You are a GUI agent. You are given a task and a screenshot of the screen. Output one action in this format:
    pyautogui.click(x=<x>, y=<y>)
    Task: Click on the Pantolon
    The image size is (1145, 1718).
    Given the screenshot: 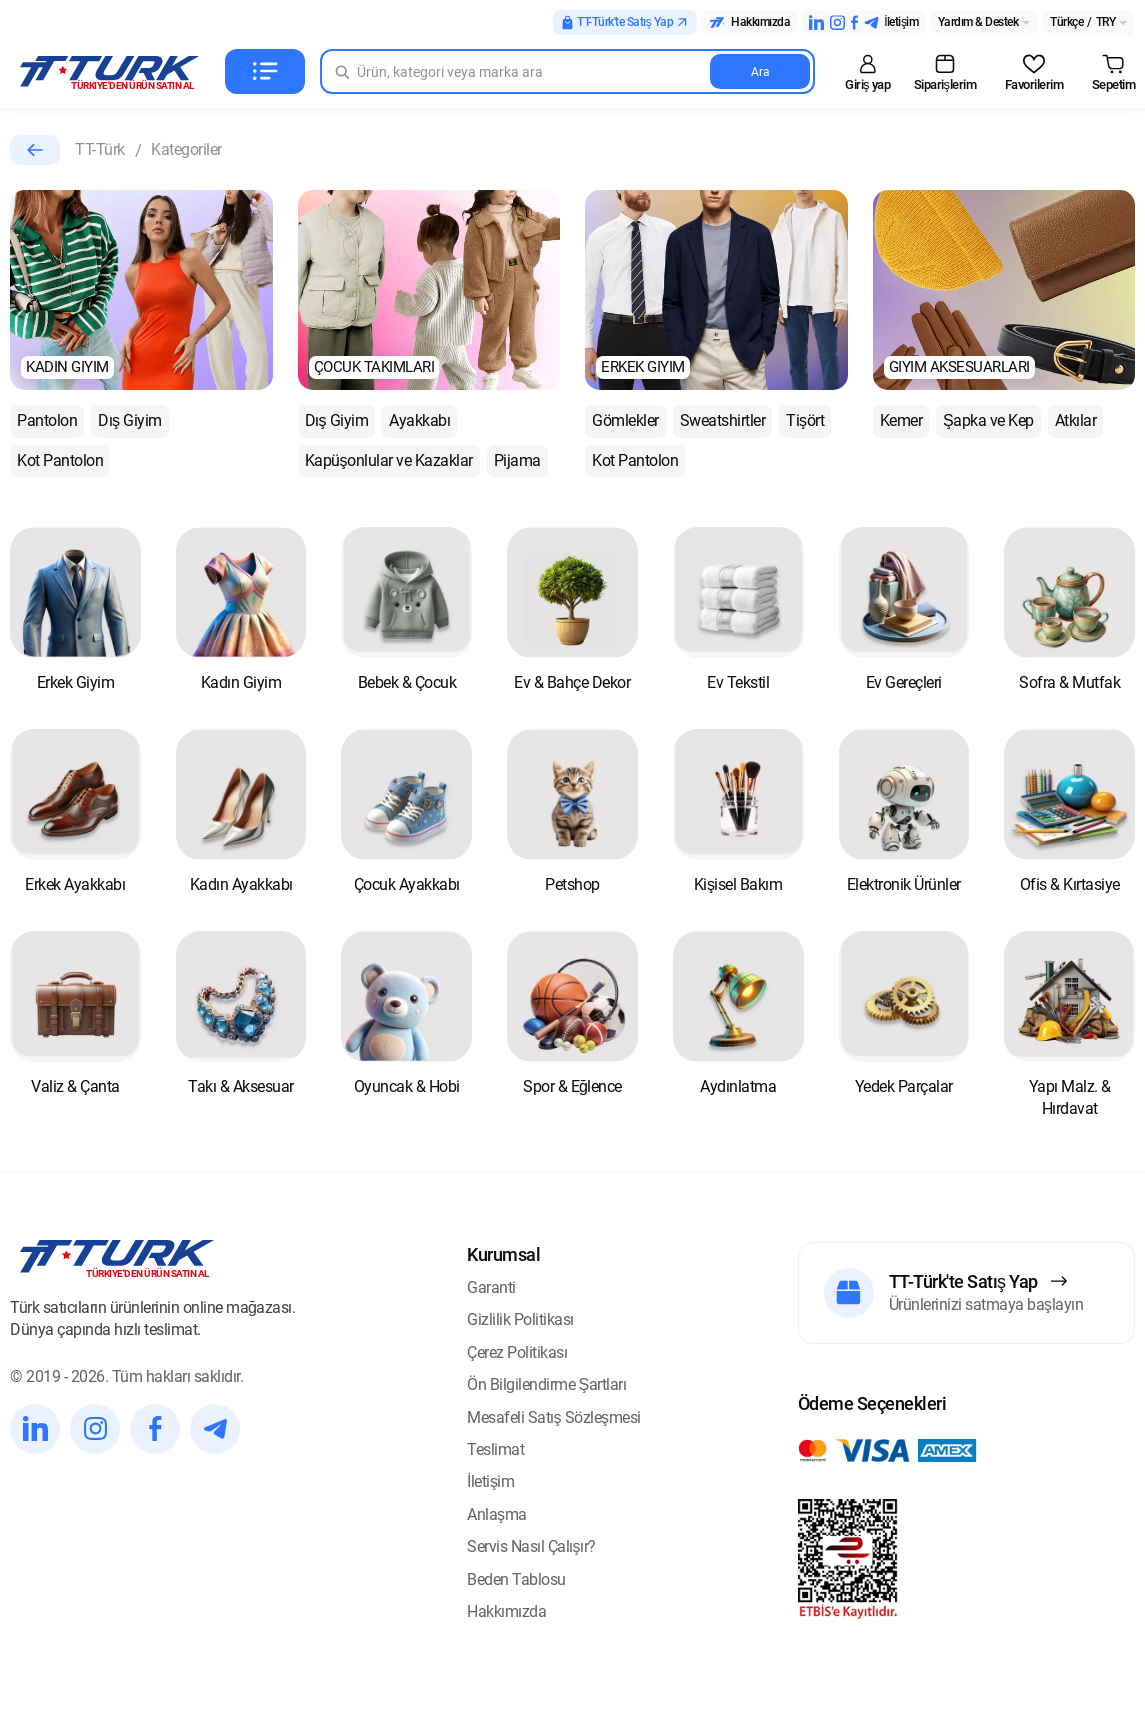 What is the action you would take?
    pyautogui.click(x=47, y=420)
    